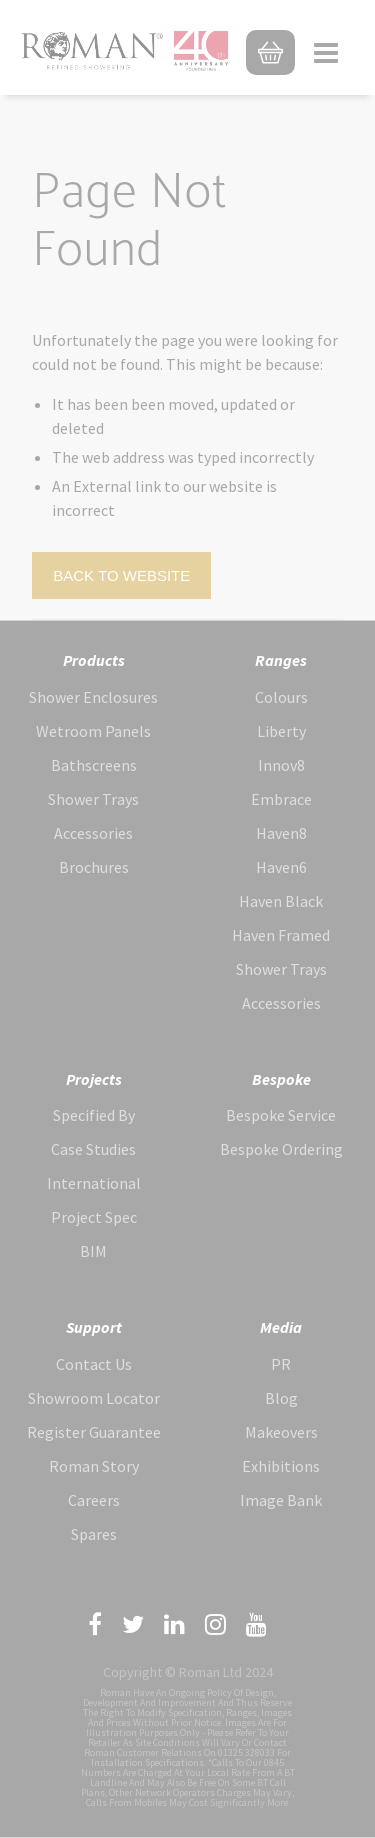 The image size is (375, 1838). What do you see at coordinates (281, 901) in the screenshot?
I see `Haven Black` at bounding box center [281, 901].